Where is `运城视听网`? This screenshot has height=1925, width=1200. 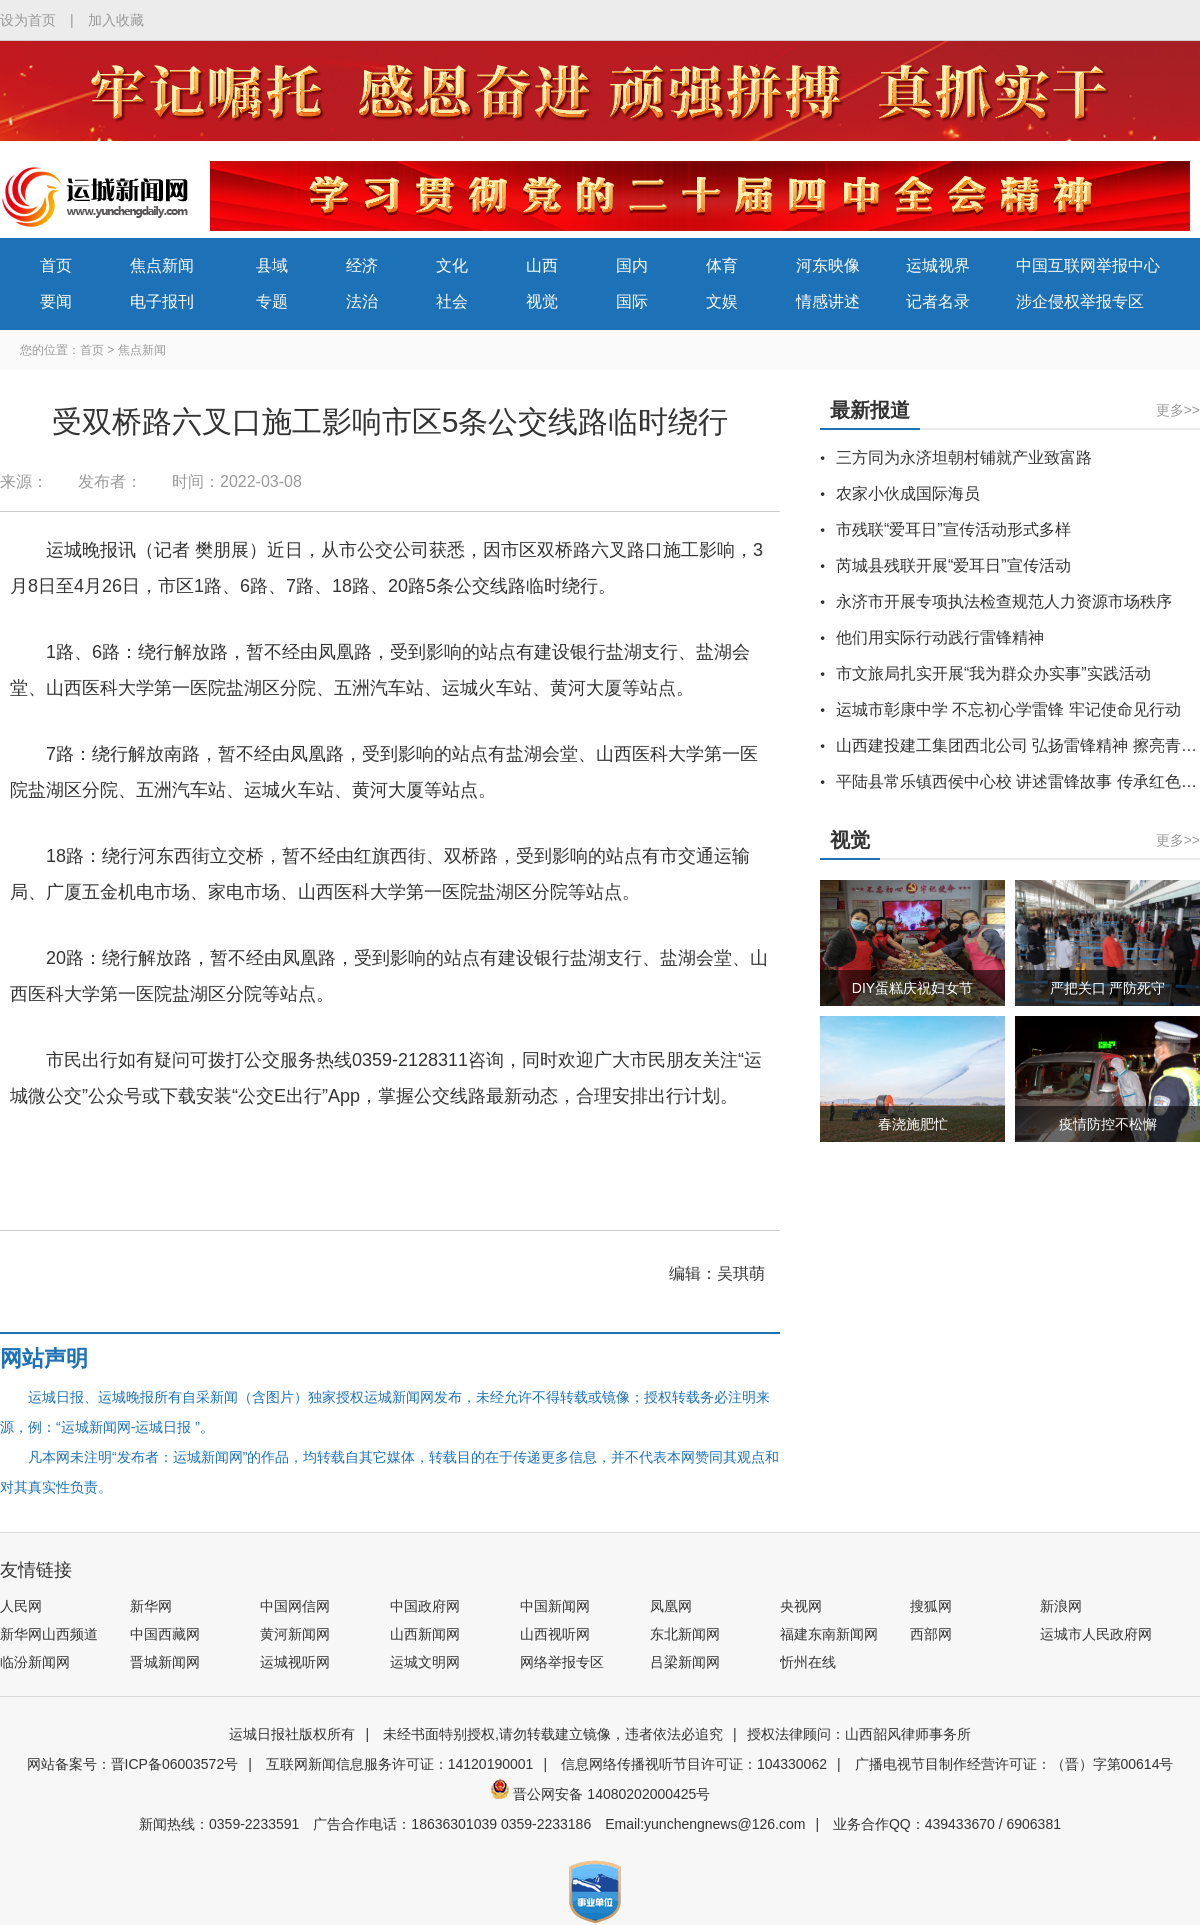 运城视听网 is located at coordinates (295, 1662).